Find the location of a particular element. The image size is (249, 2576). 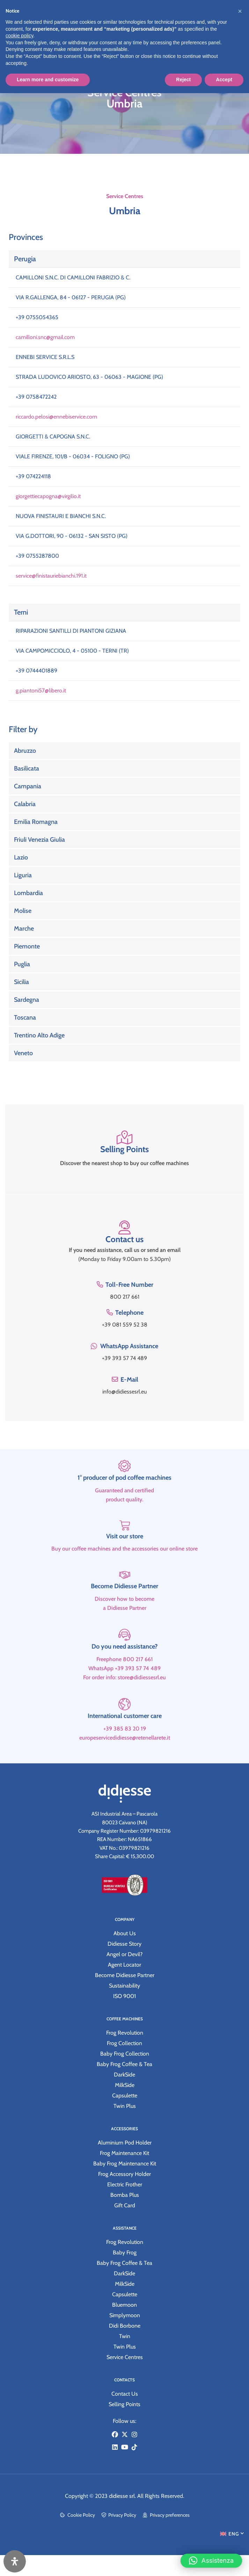

[menuitem] is located at coordinates (232, 2533).